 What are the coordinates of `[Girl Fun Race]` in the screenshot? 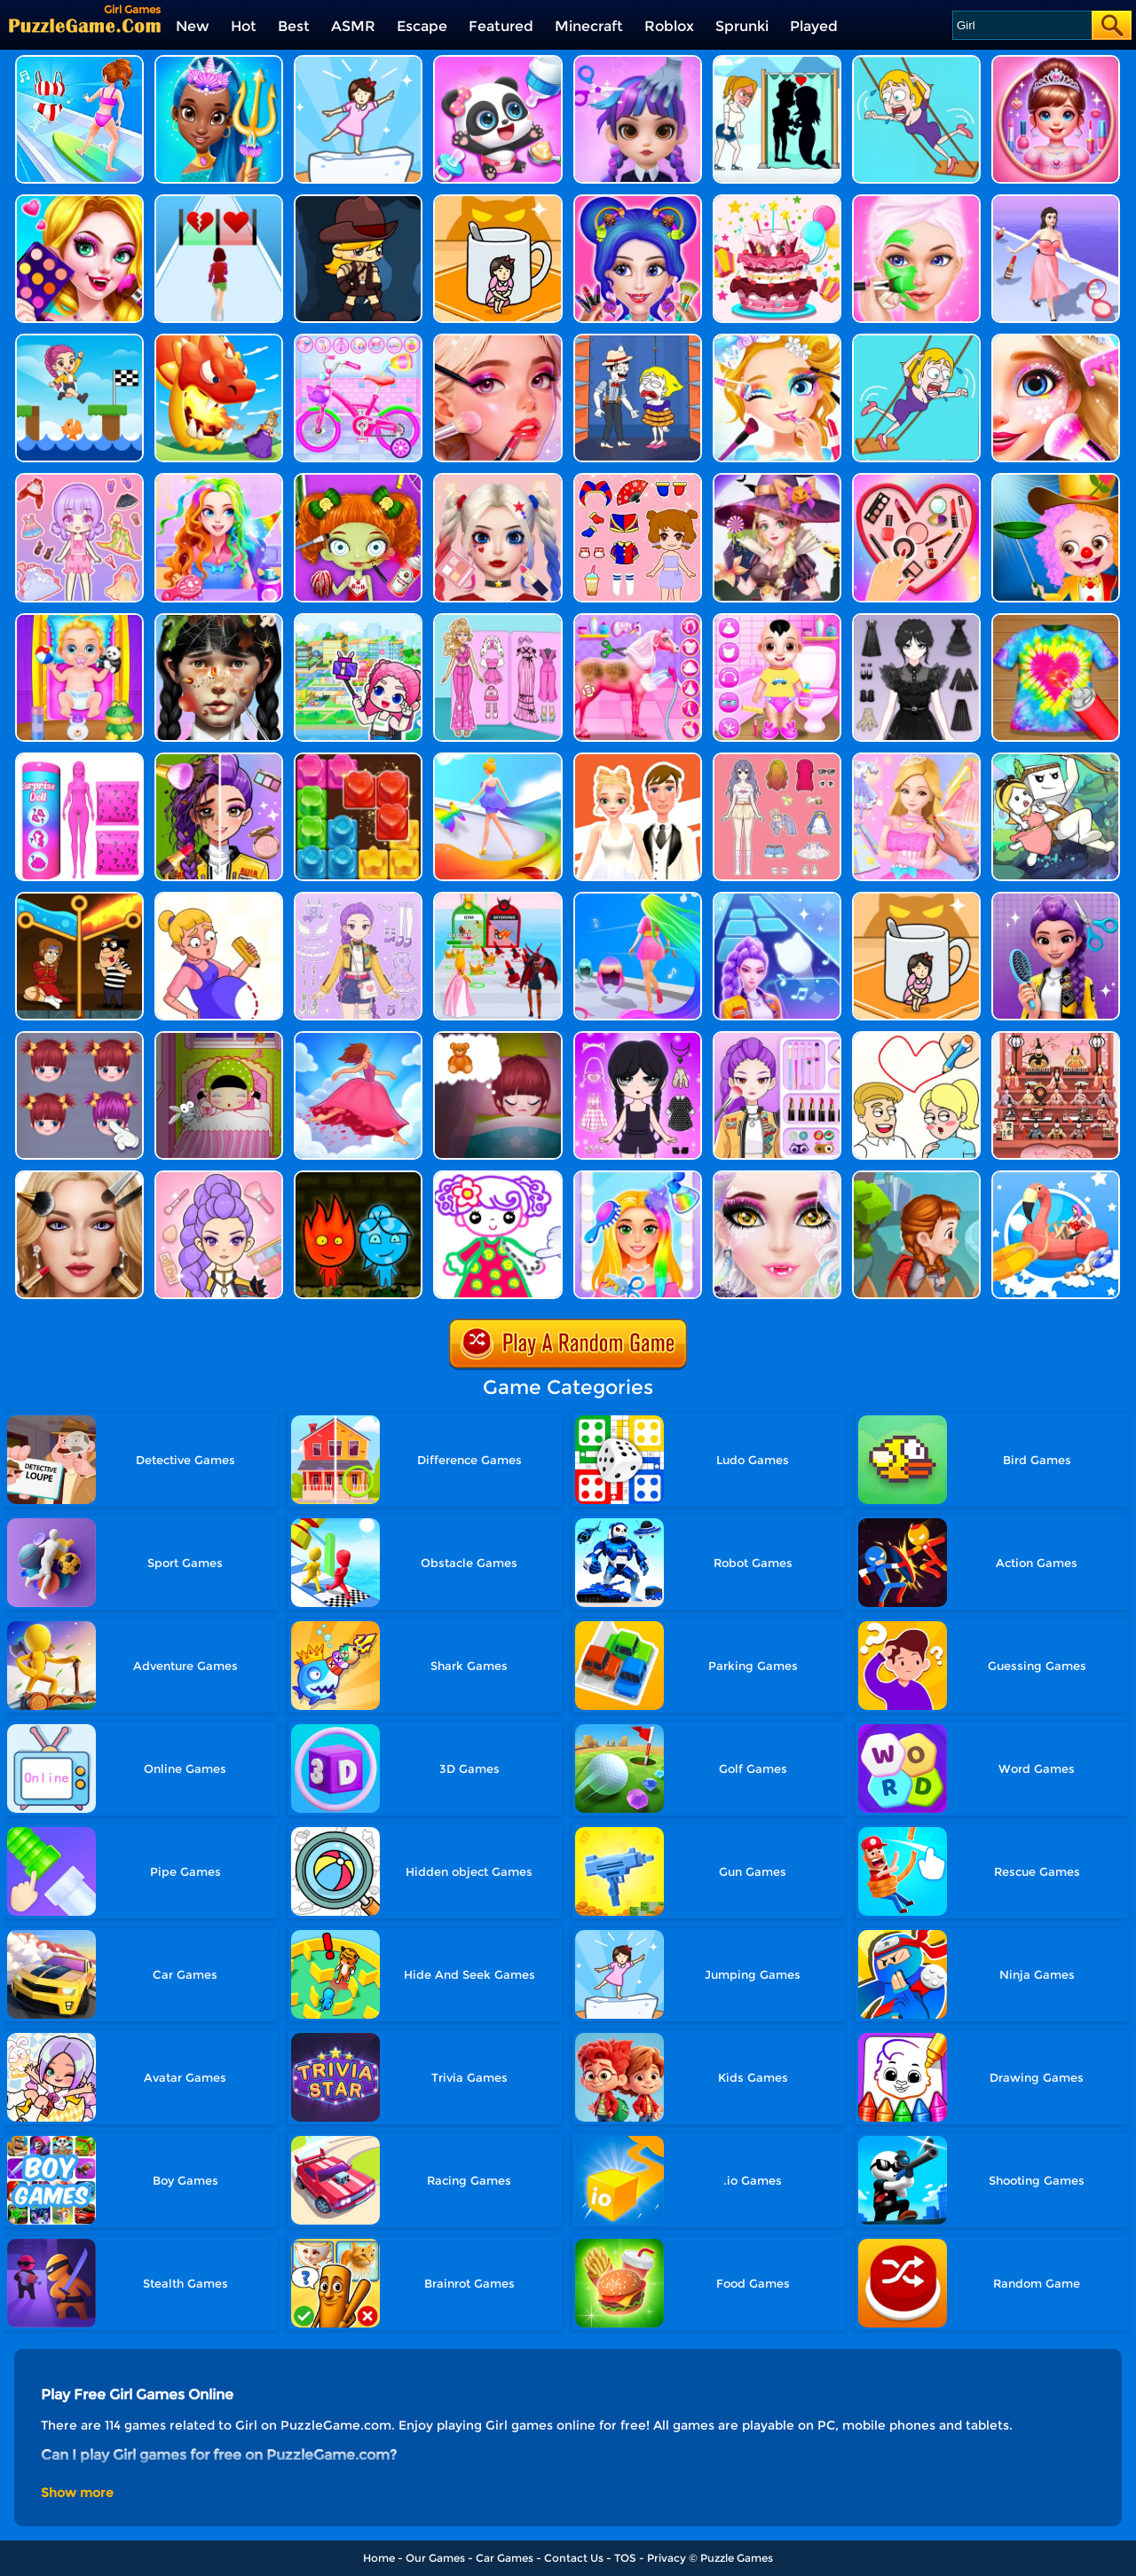 It's located at (218, 201).